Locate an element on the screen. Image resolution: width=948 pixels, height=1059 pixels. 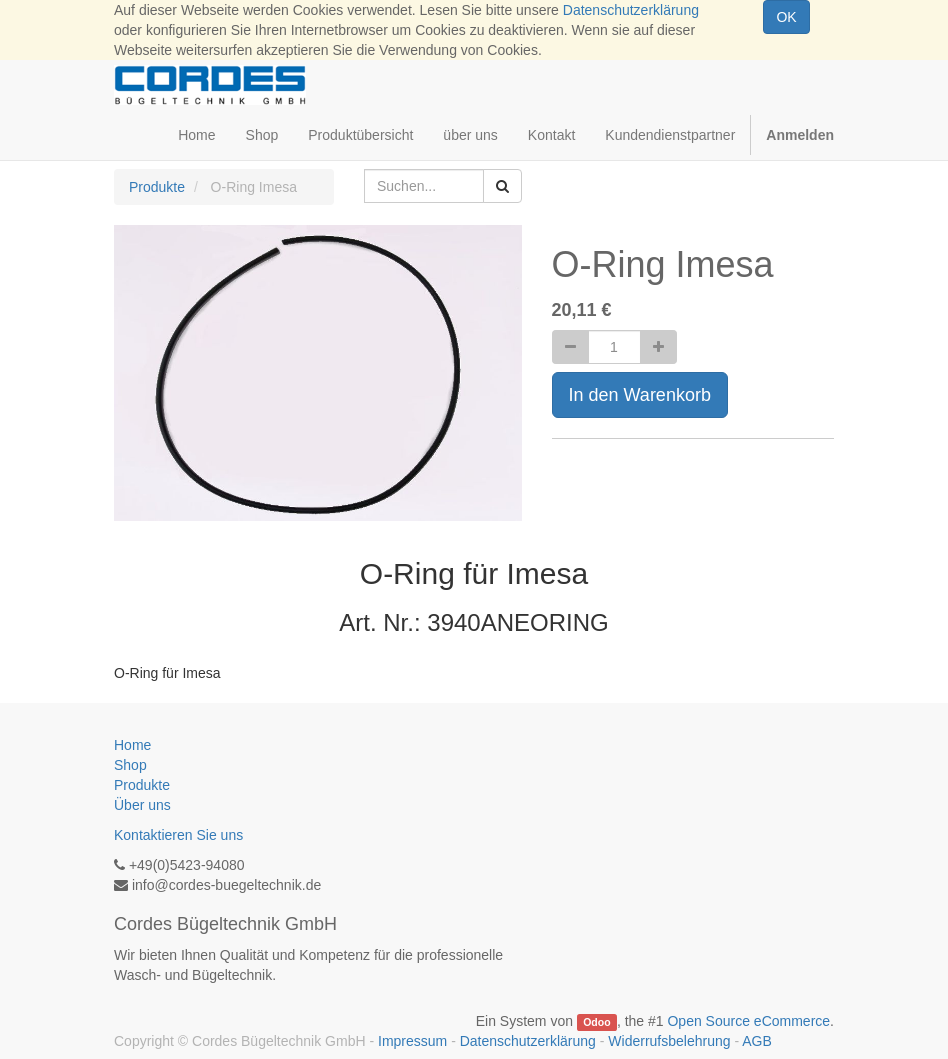
Kontaktieren Sie uns is located at coordinates (178, 835).